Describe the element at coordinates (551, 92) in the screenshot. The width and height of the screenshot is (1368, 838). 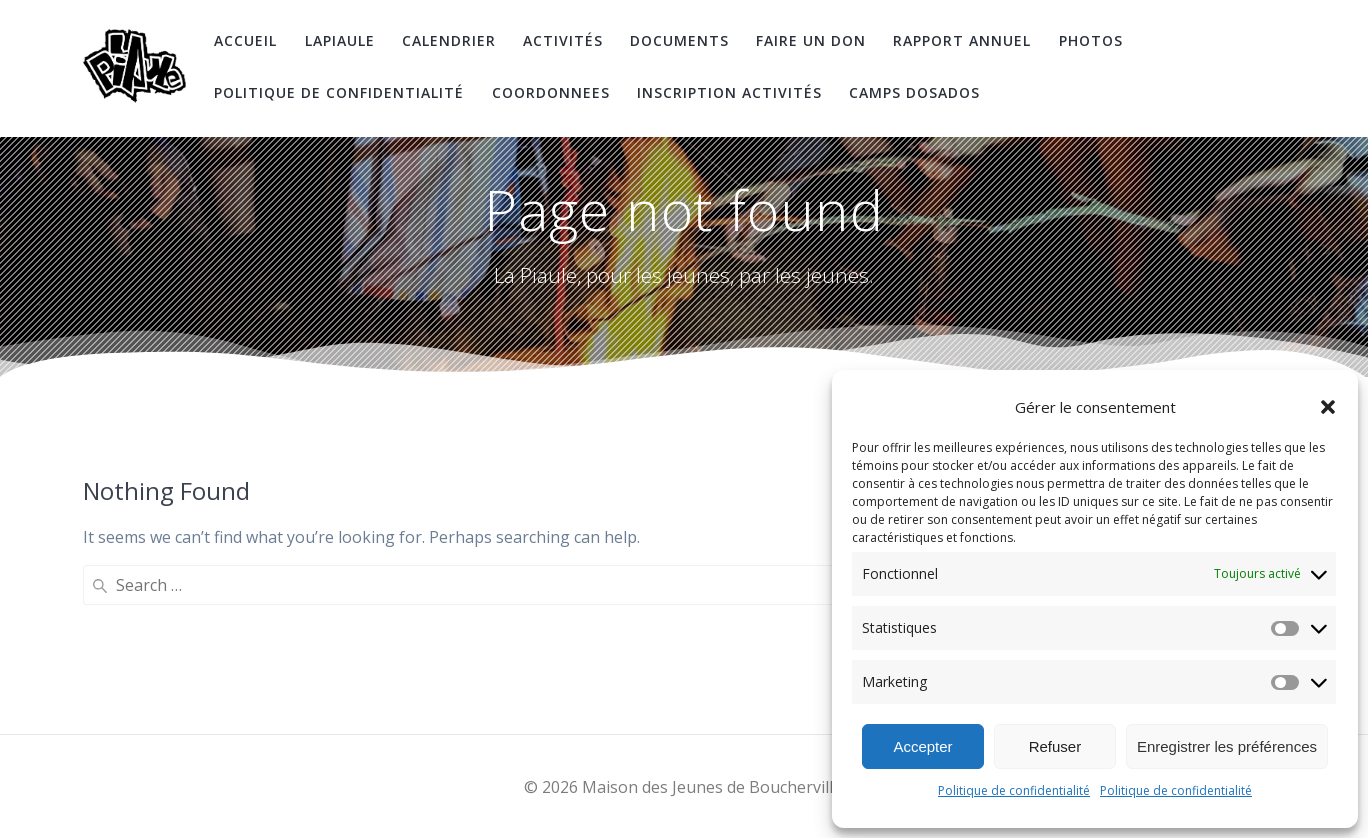
I see `coordonnees` at that location.